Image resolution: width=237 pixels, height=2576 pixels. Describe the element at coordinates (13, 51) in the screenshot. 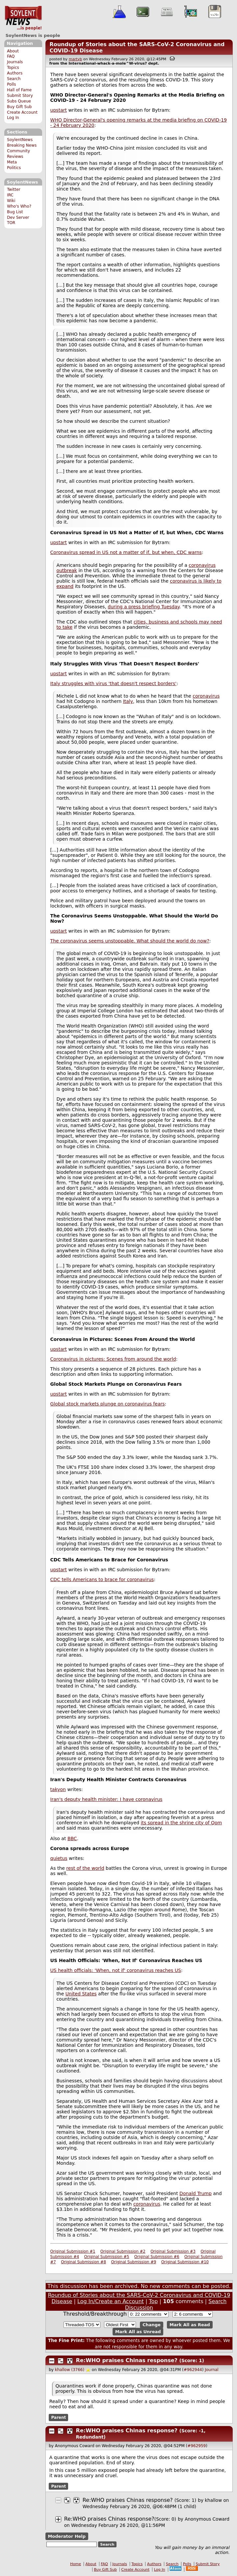

I see `About` at that location.